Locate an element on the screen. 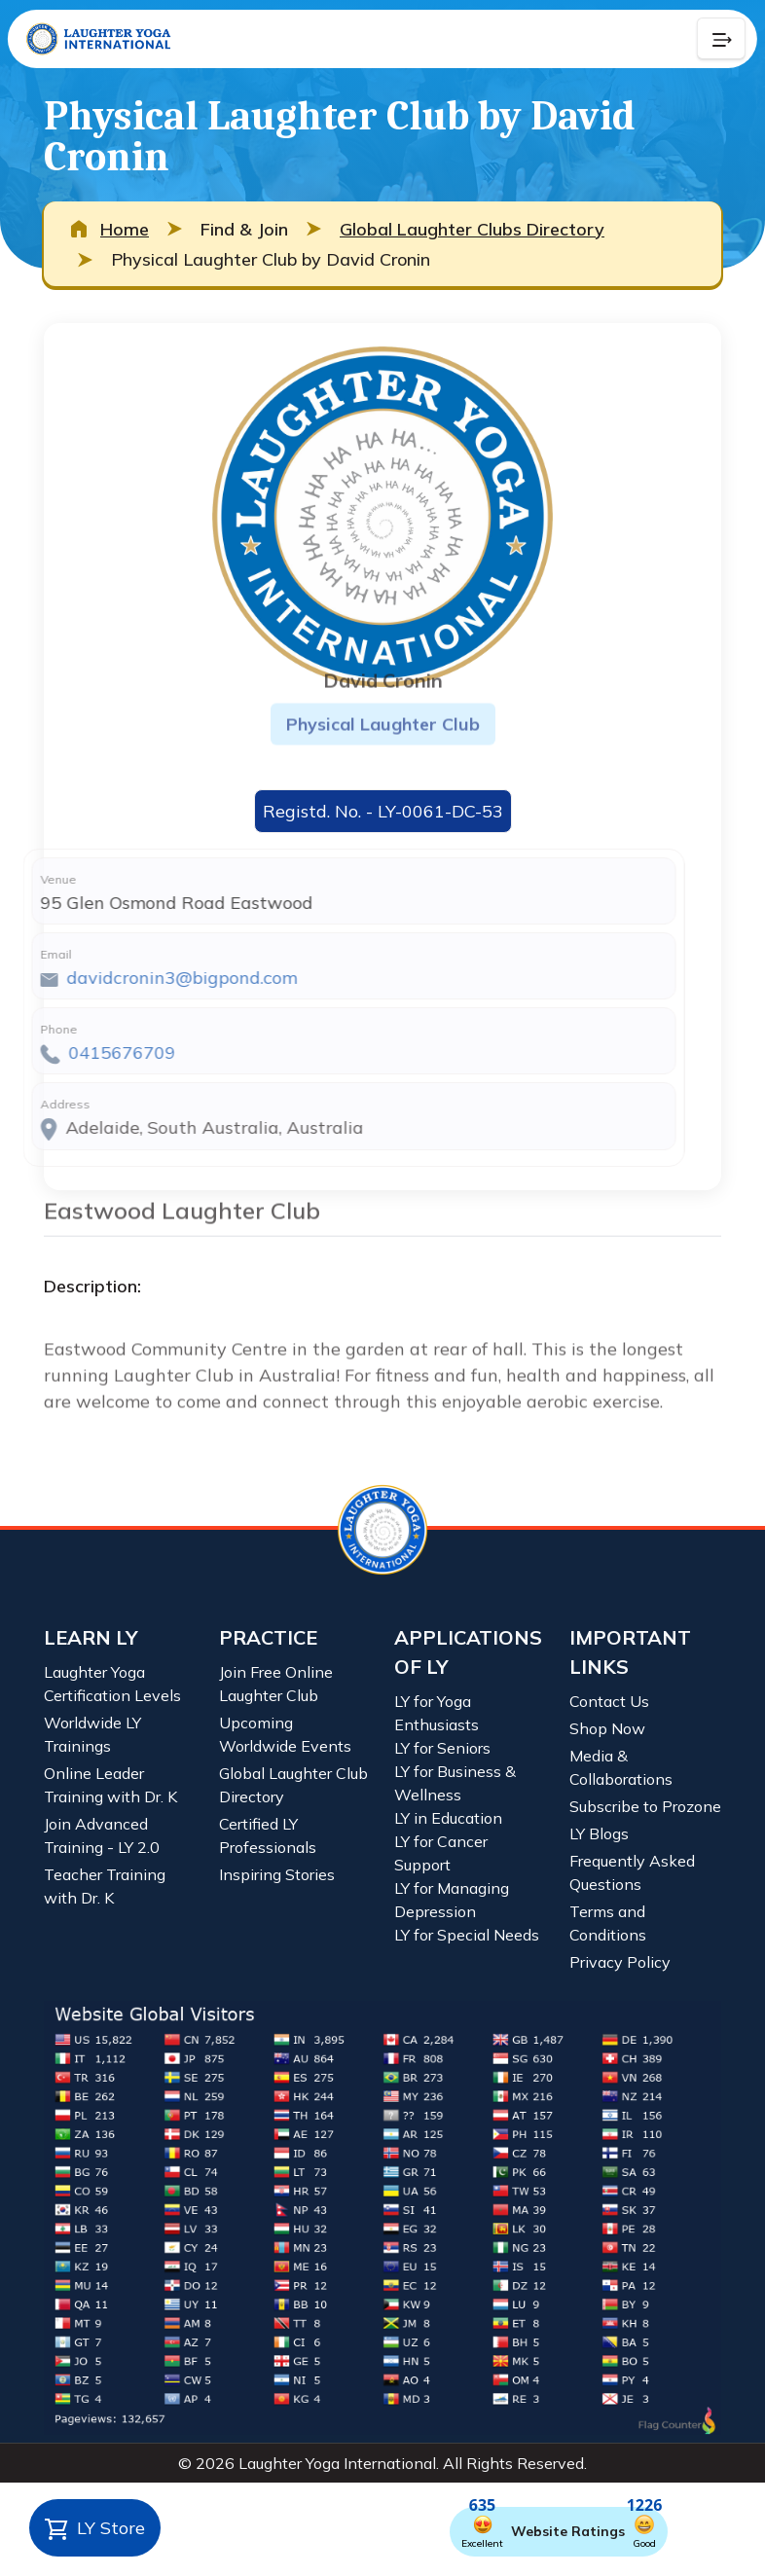  LY in Education is located at coordinates (448, 1818).